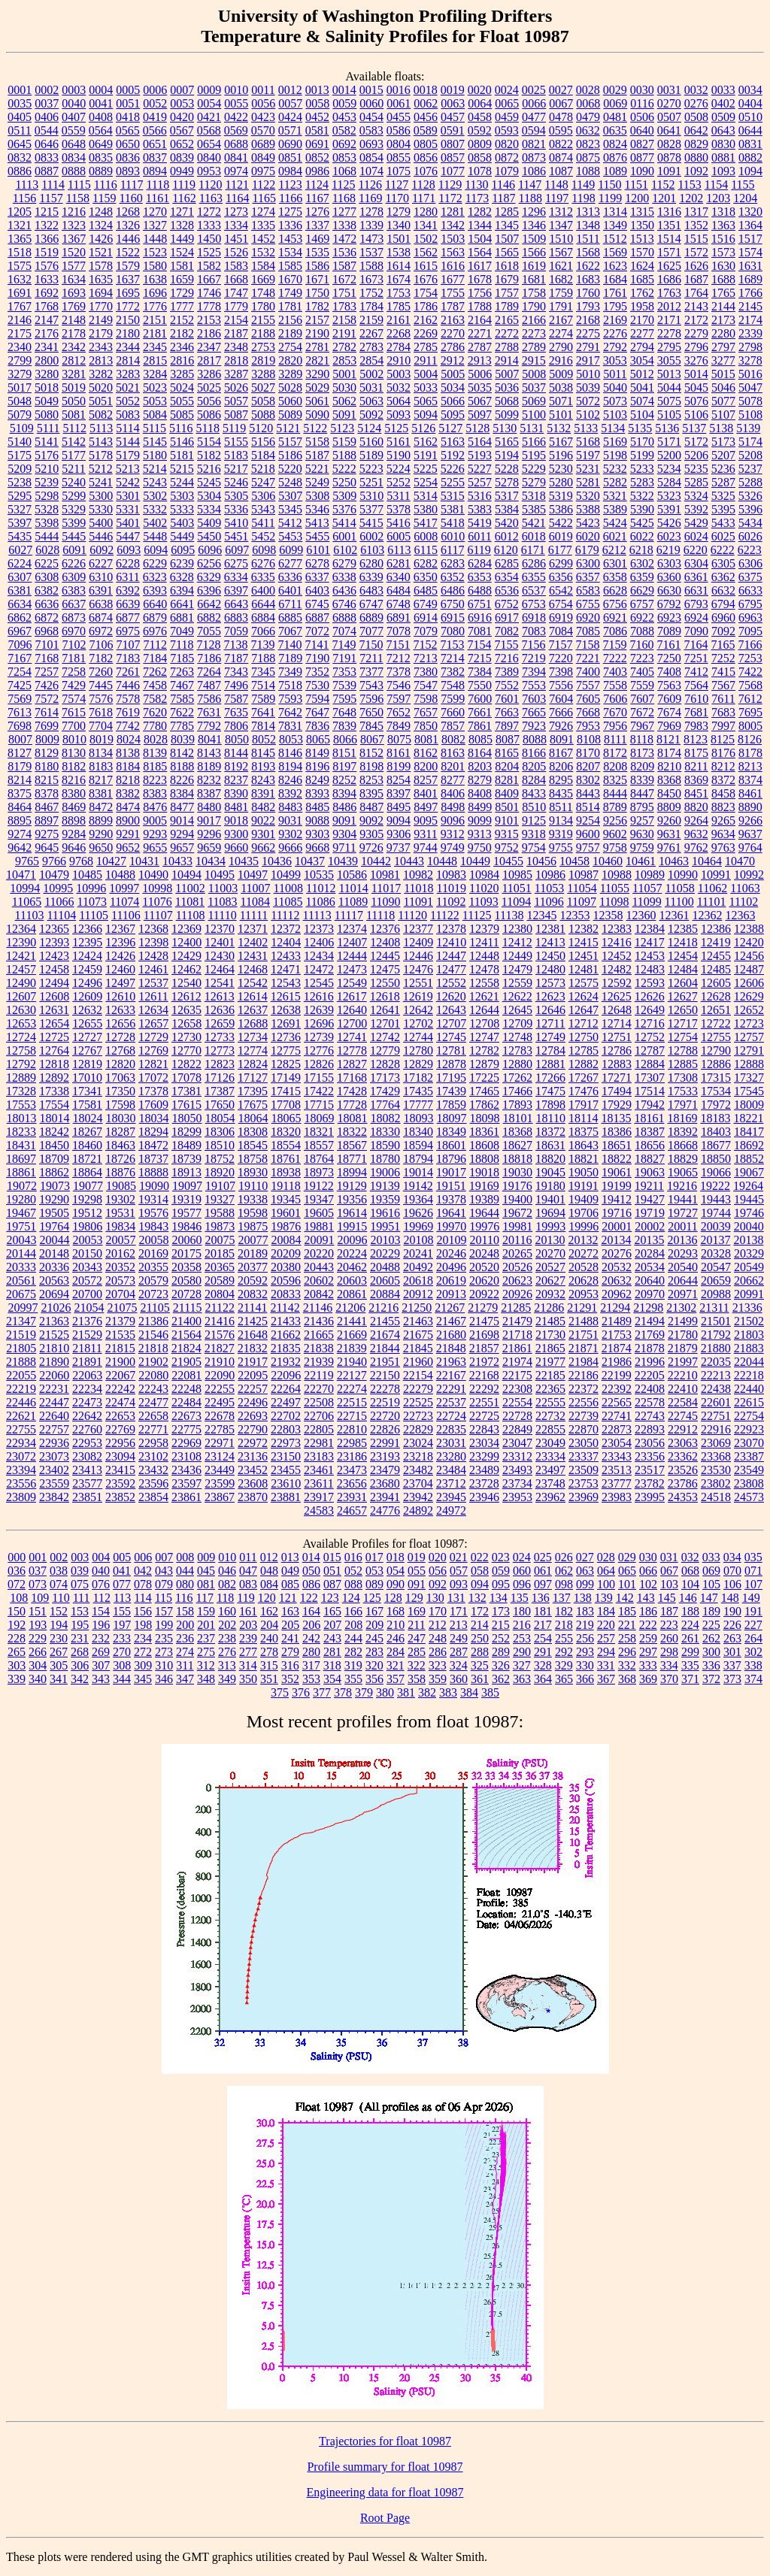 Image resolution: width=770 pixels, height=2576 pixels. What do you see at coordinates (155, 252) in the screenshot?
I see `1523` at bounding box center [155, 252].